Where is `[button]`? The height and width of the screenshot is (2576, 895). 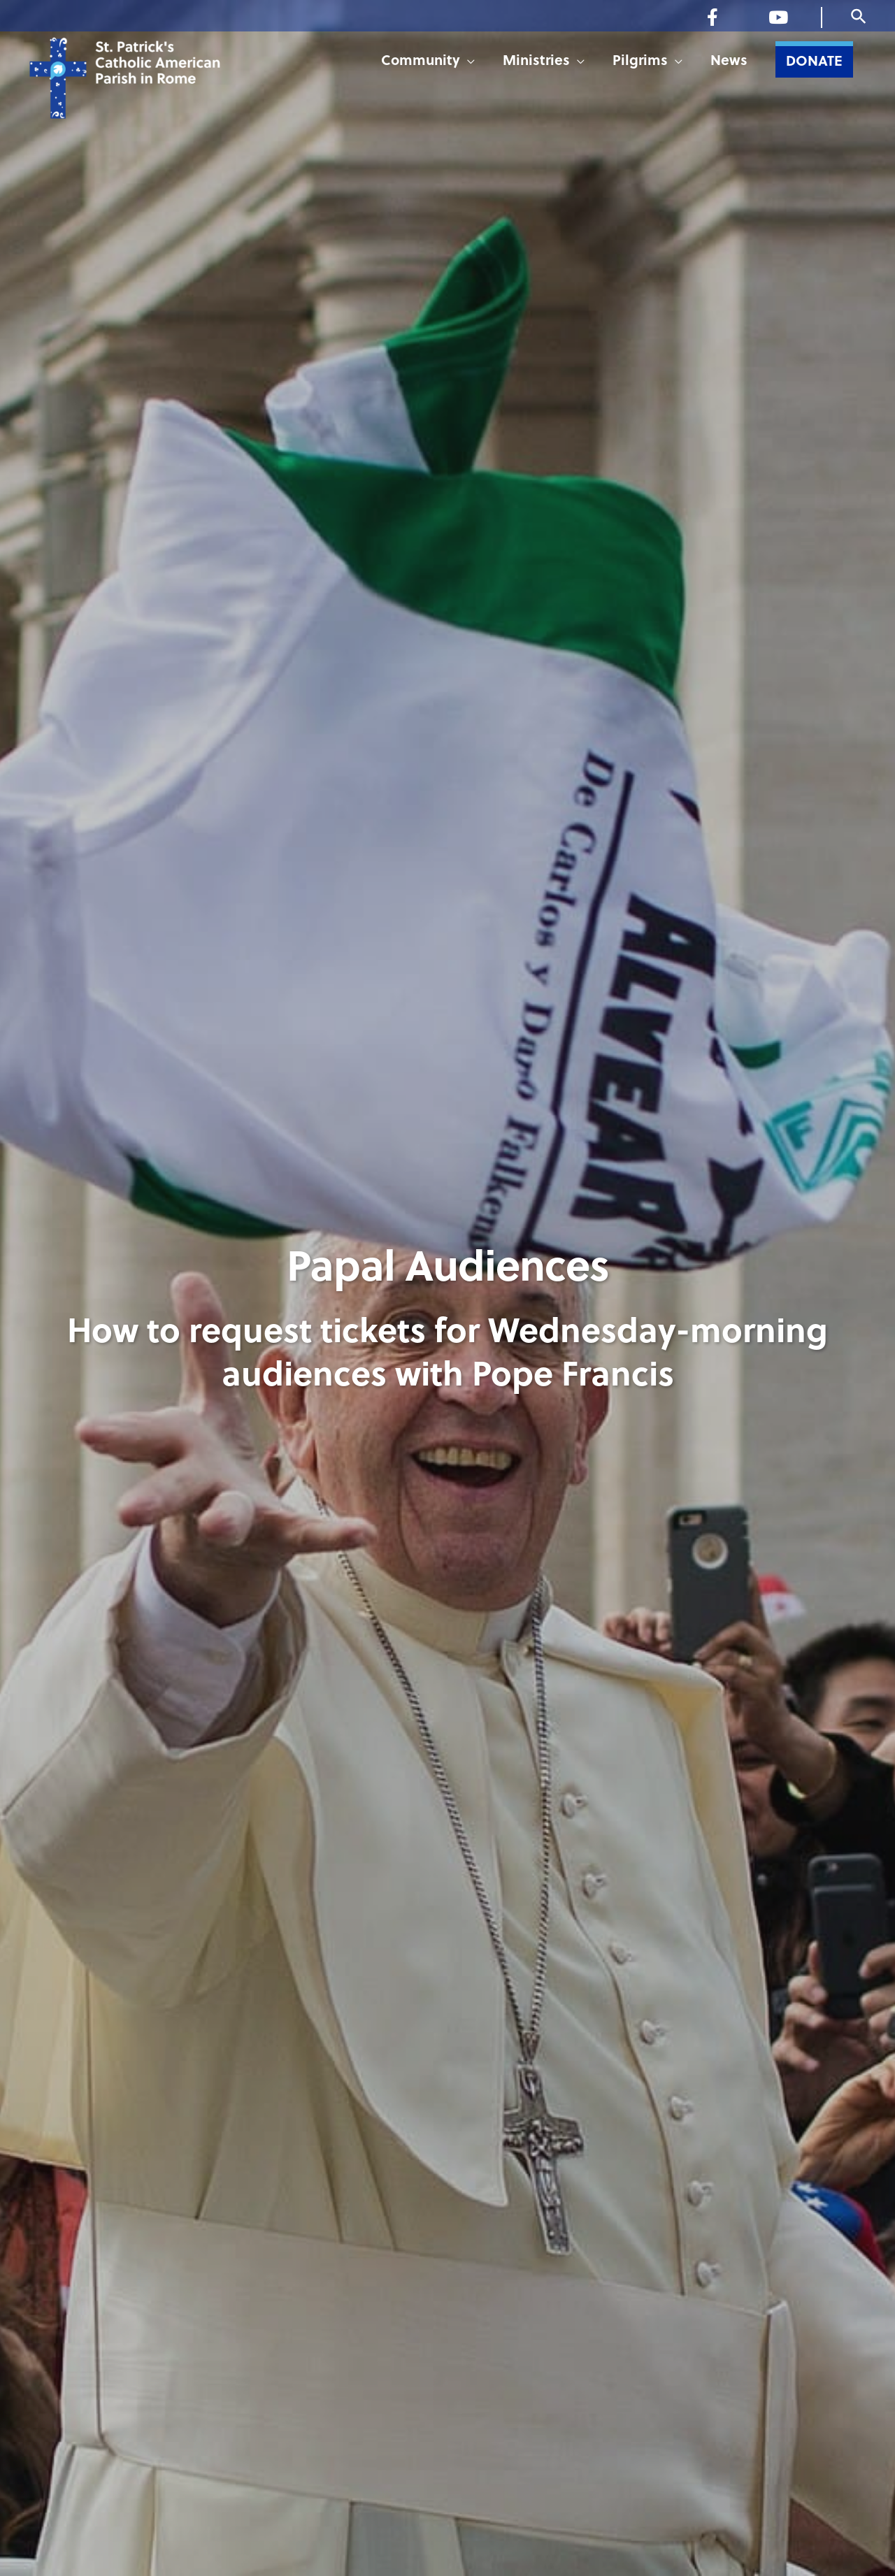 [button] is located at coordinates (858, 17).